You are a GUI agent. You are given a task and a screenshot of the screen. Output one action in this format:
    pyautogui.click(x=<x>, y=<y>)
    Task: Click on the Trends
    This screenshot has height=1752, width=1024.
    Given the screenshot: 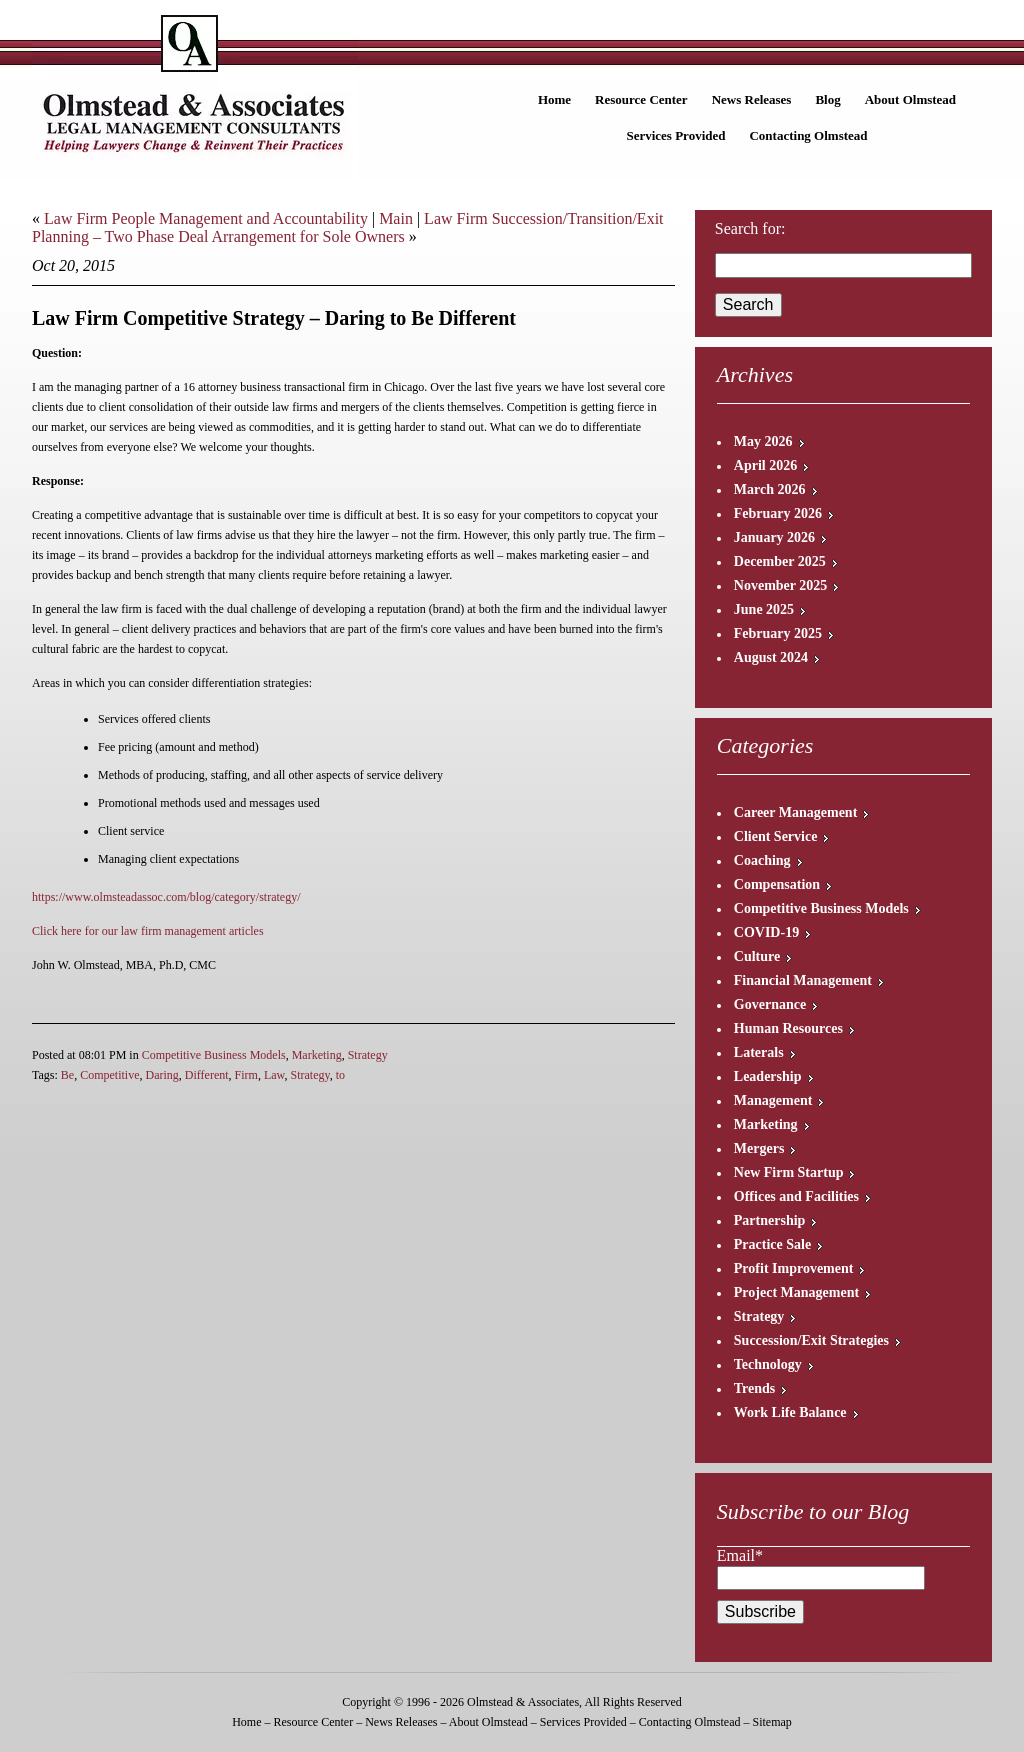 What is the action you would take?
    pyautogui.click(x=755, y=1388)
    